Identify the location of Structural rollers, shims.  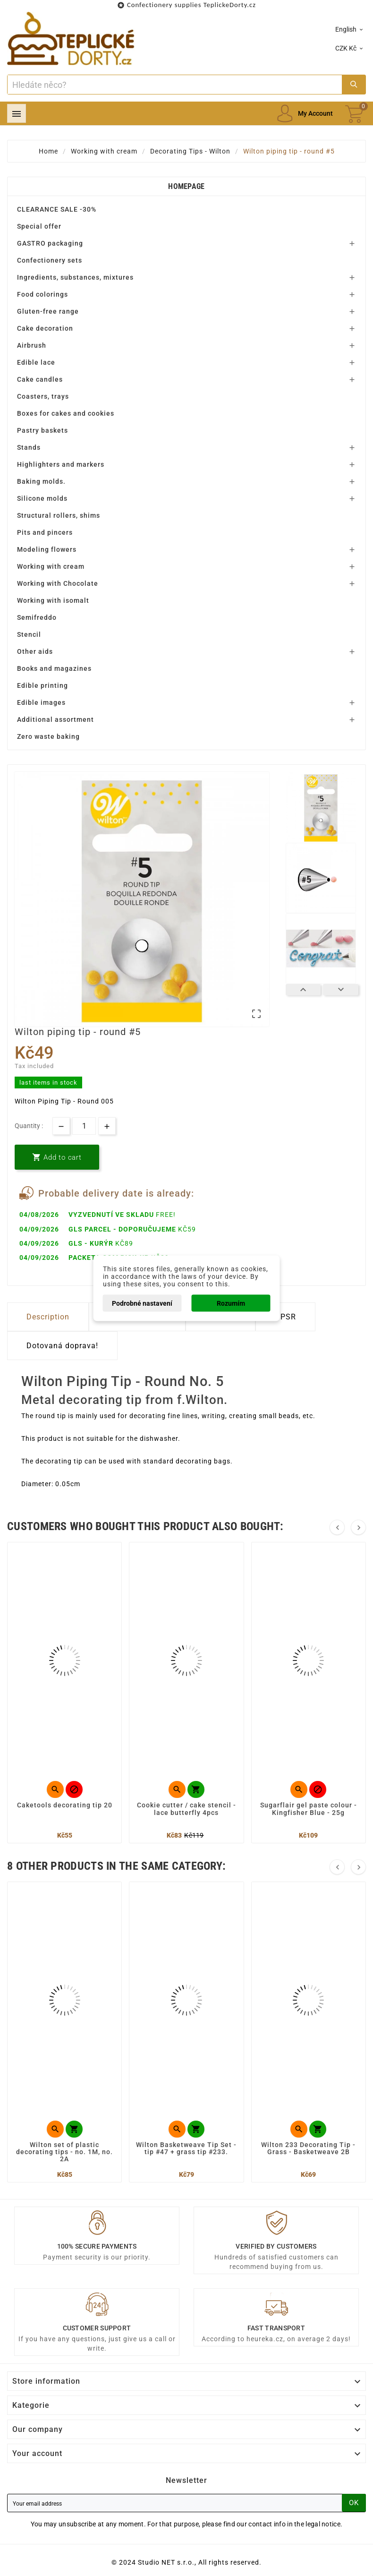
(58, 515).